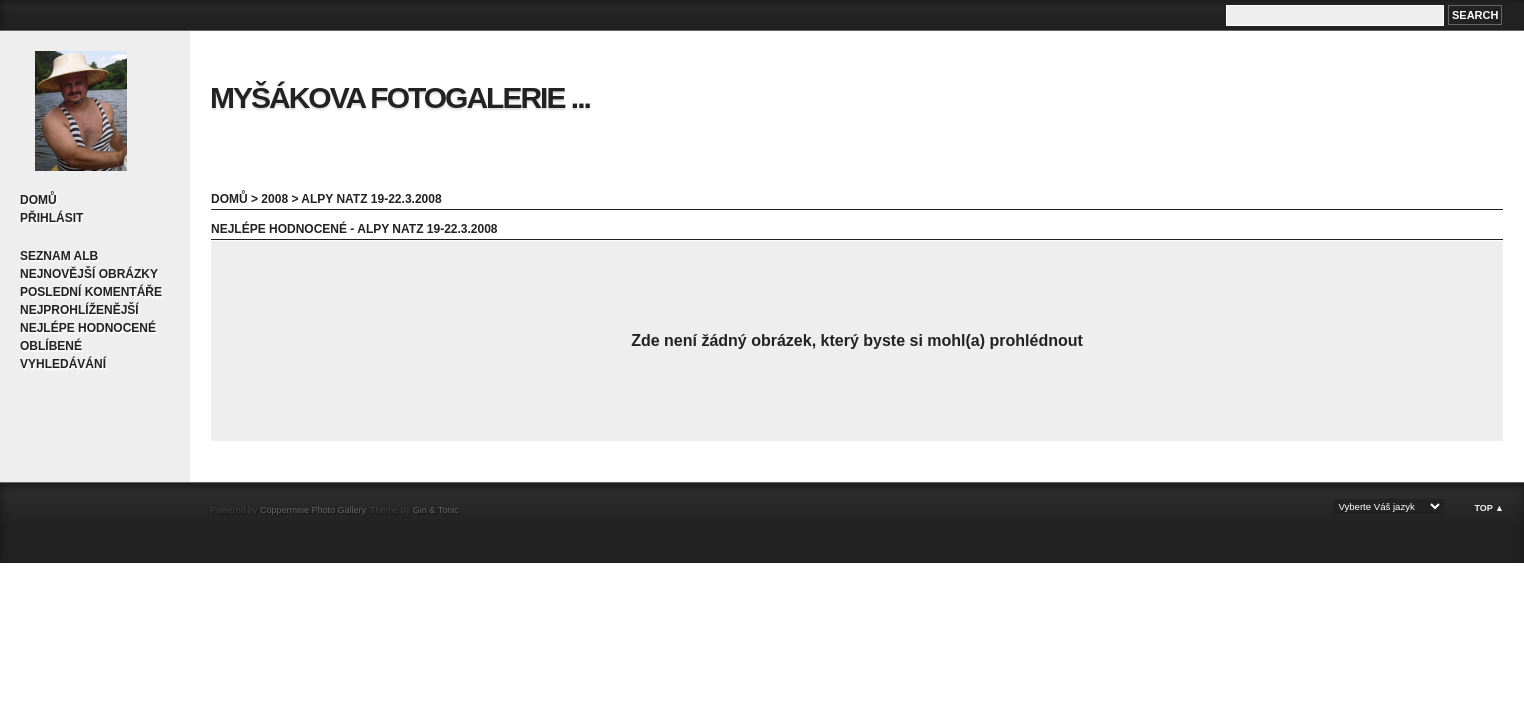 Image resolution: width=1524 pixels, height=720 pixels. Describe the element at coordinates (63, 364) in the screenshot. I see `Vyhledávání` at that location.